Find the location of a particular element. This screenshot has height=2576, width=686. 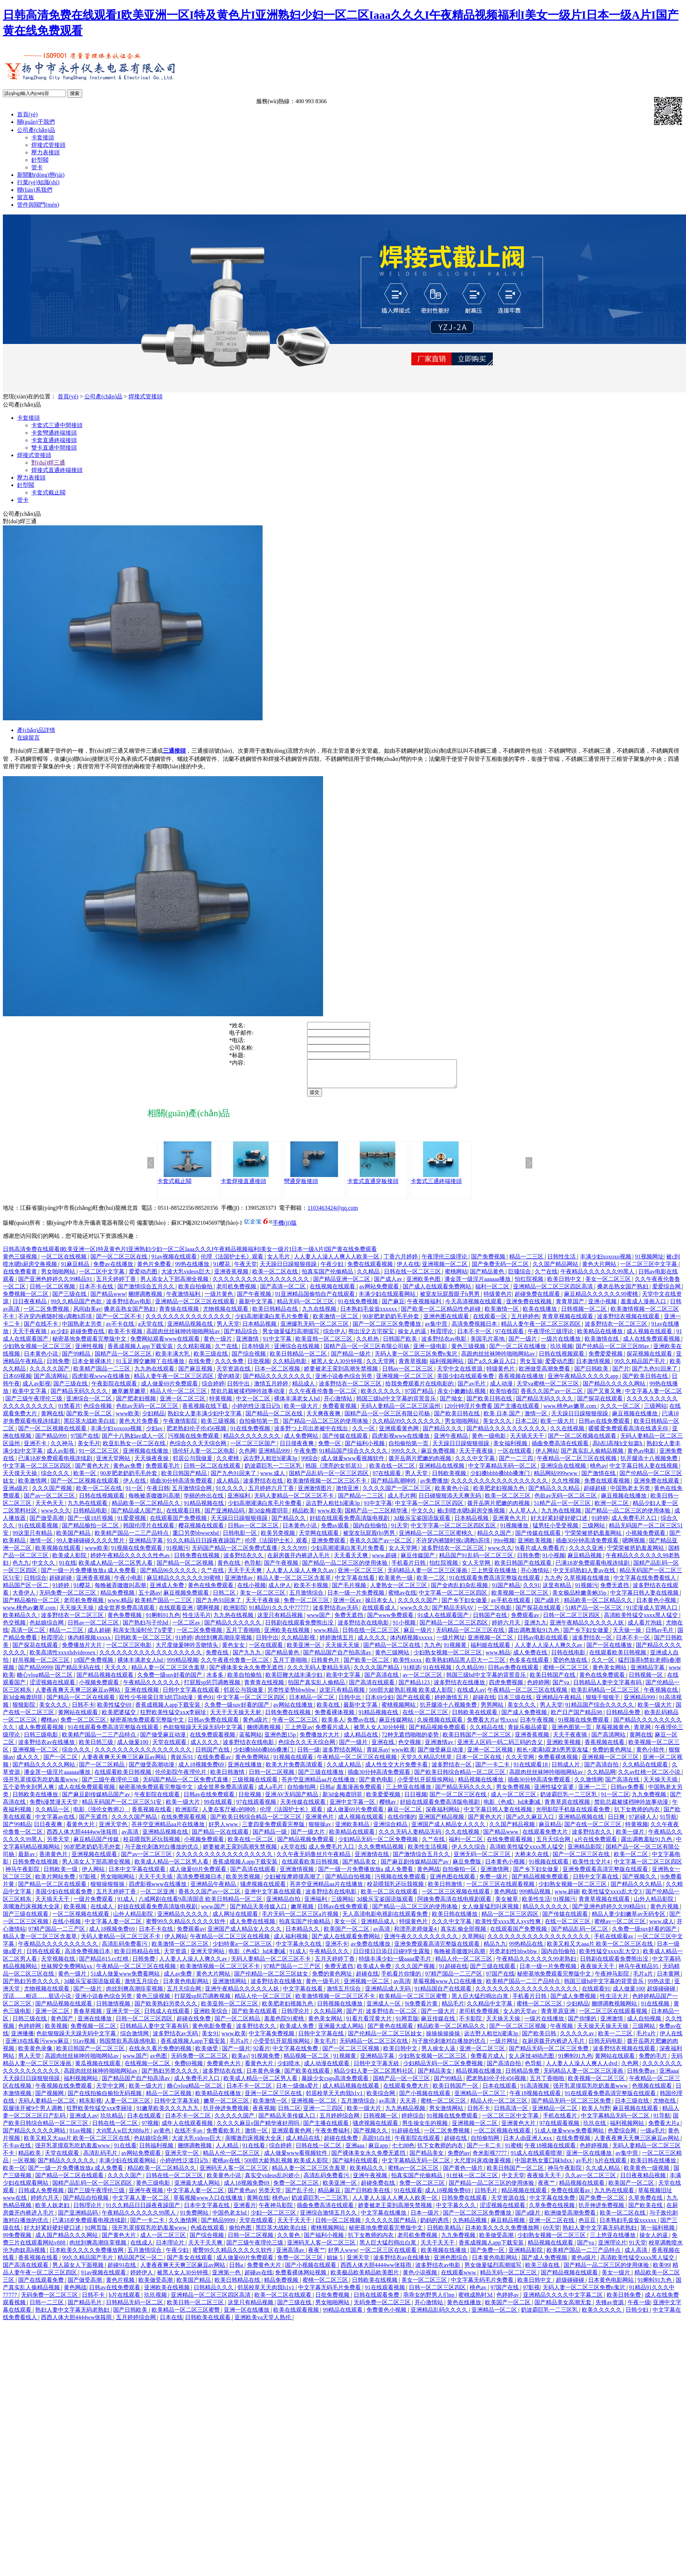

扒下女教师的内衣 is located at coordinates (637, 1815).